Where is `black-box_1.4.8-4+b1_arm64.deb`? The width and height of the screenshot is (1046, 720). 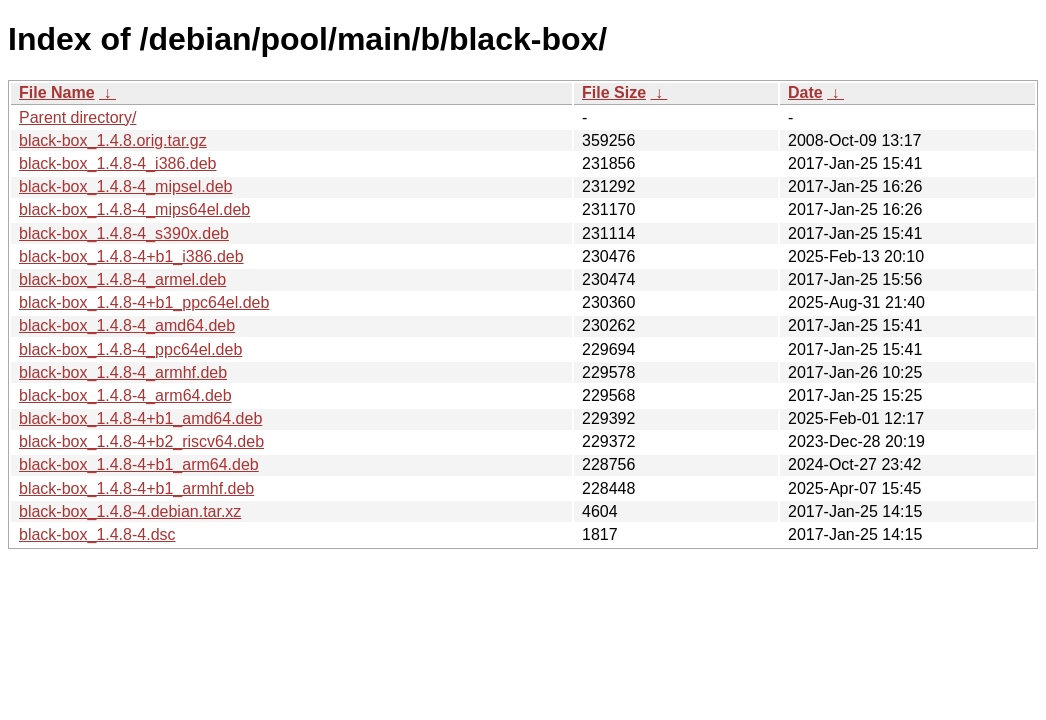 black-box_1.4.8-4+b1_arm64.deb is located at coordinates (139, 464).